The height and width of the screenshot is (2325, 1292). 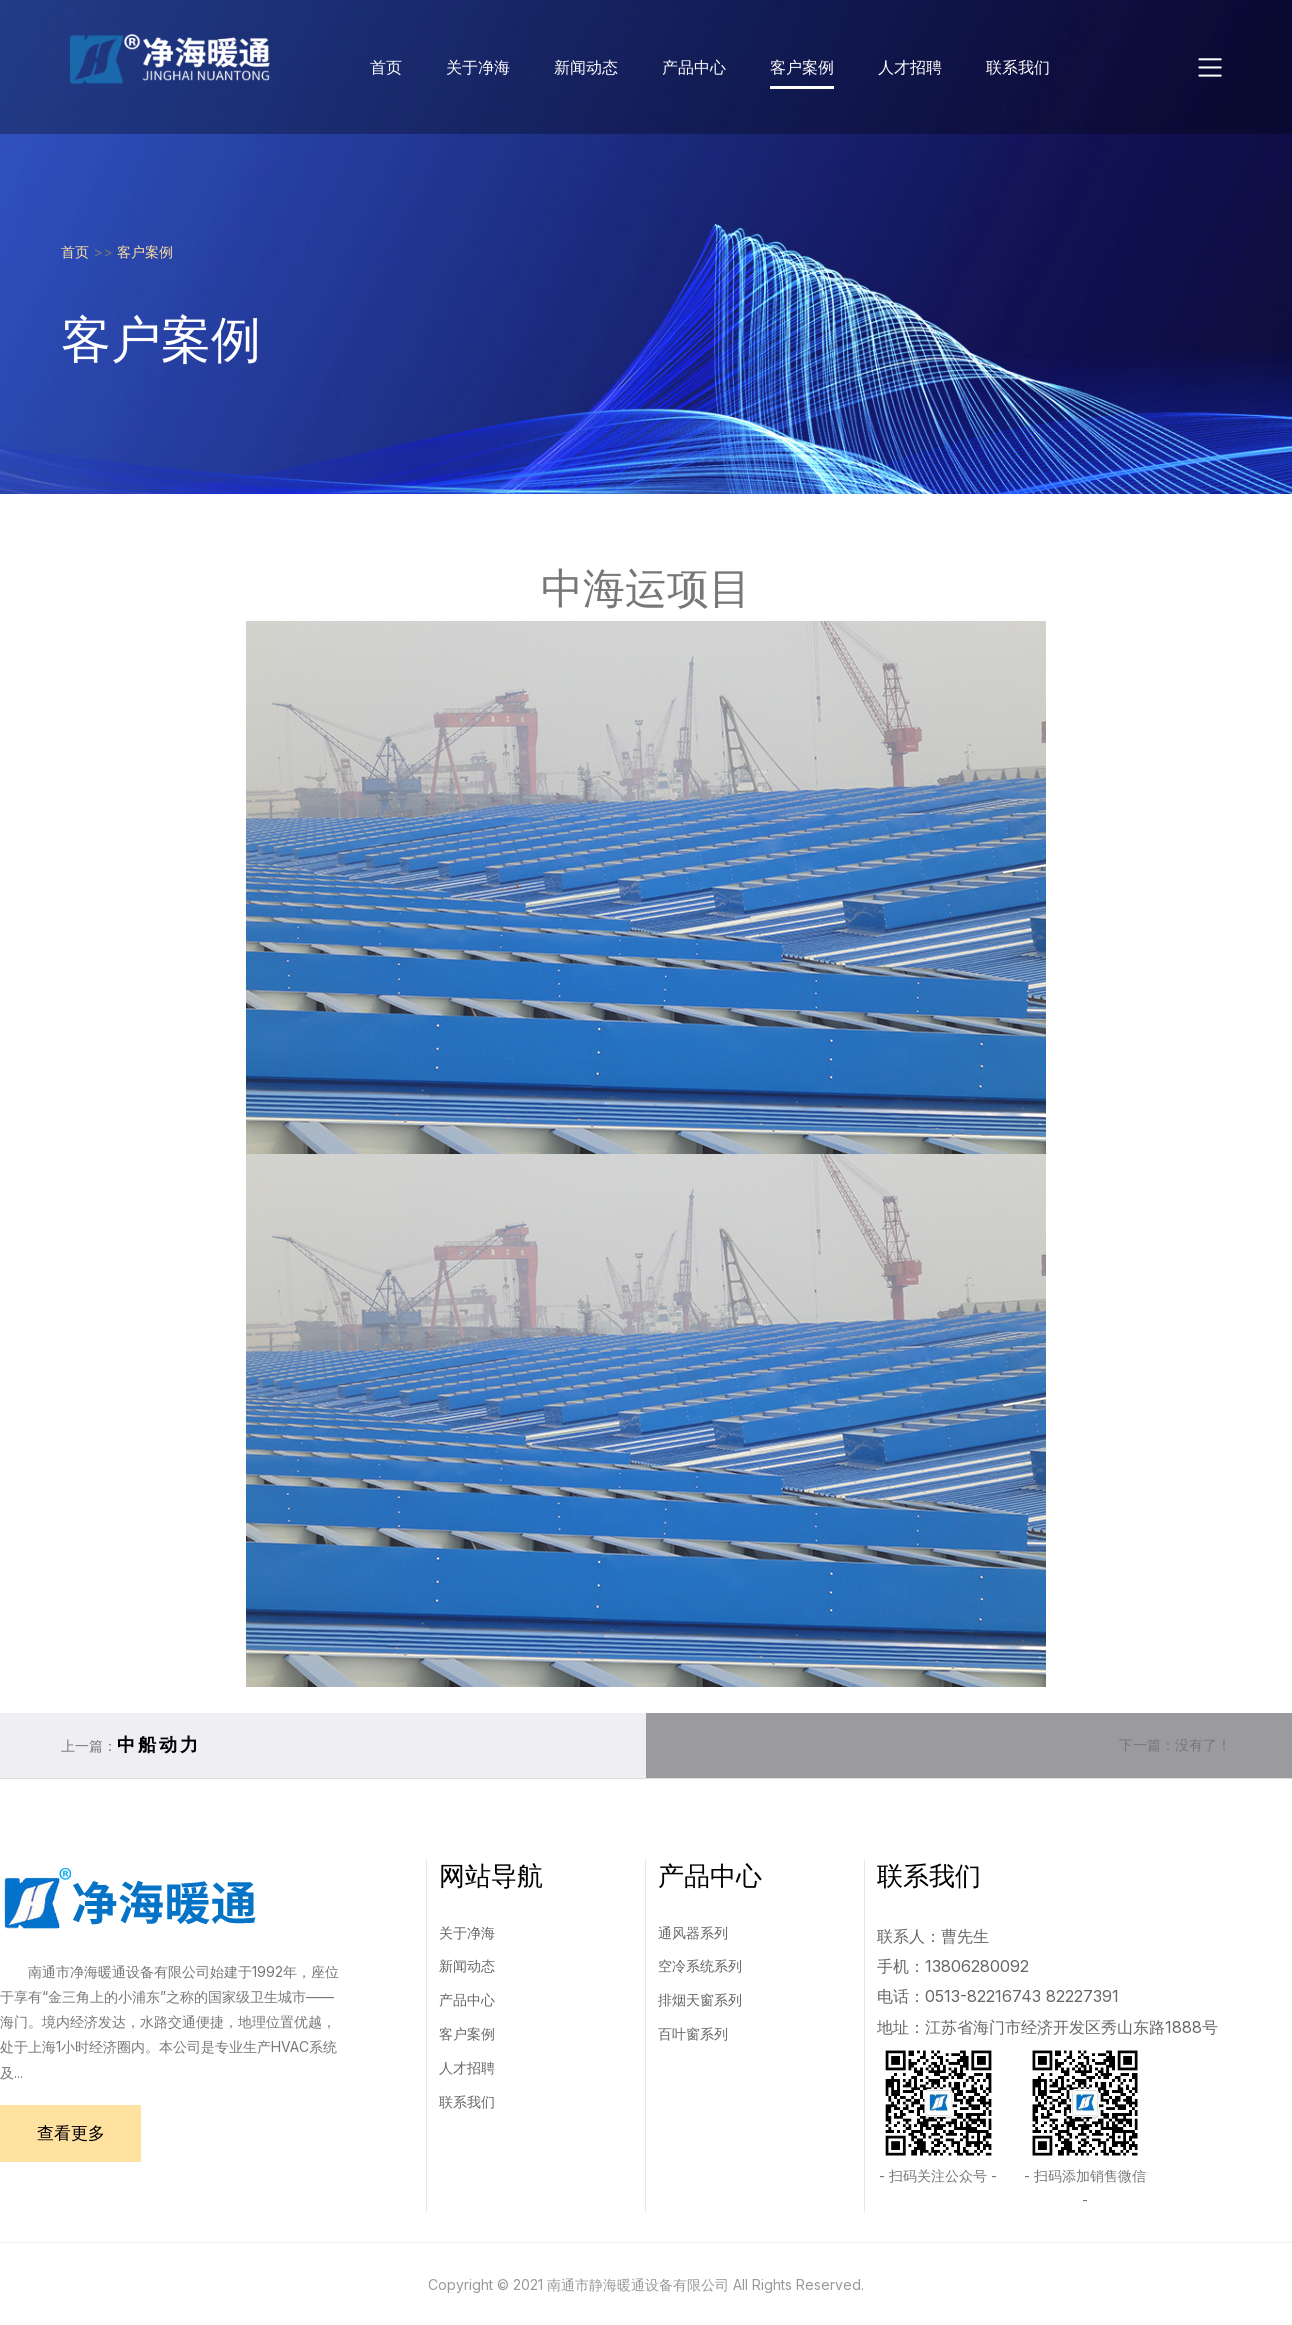 What do you see at coordinates (693, 2033) in the screenshot?
I see `百叶窗系列` at bounding box center [693, 2033].